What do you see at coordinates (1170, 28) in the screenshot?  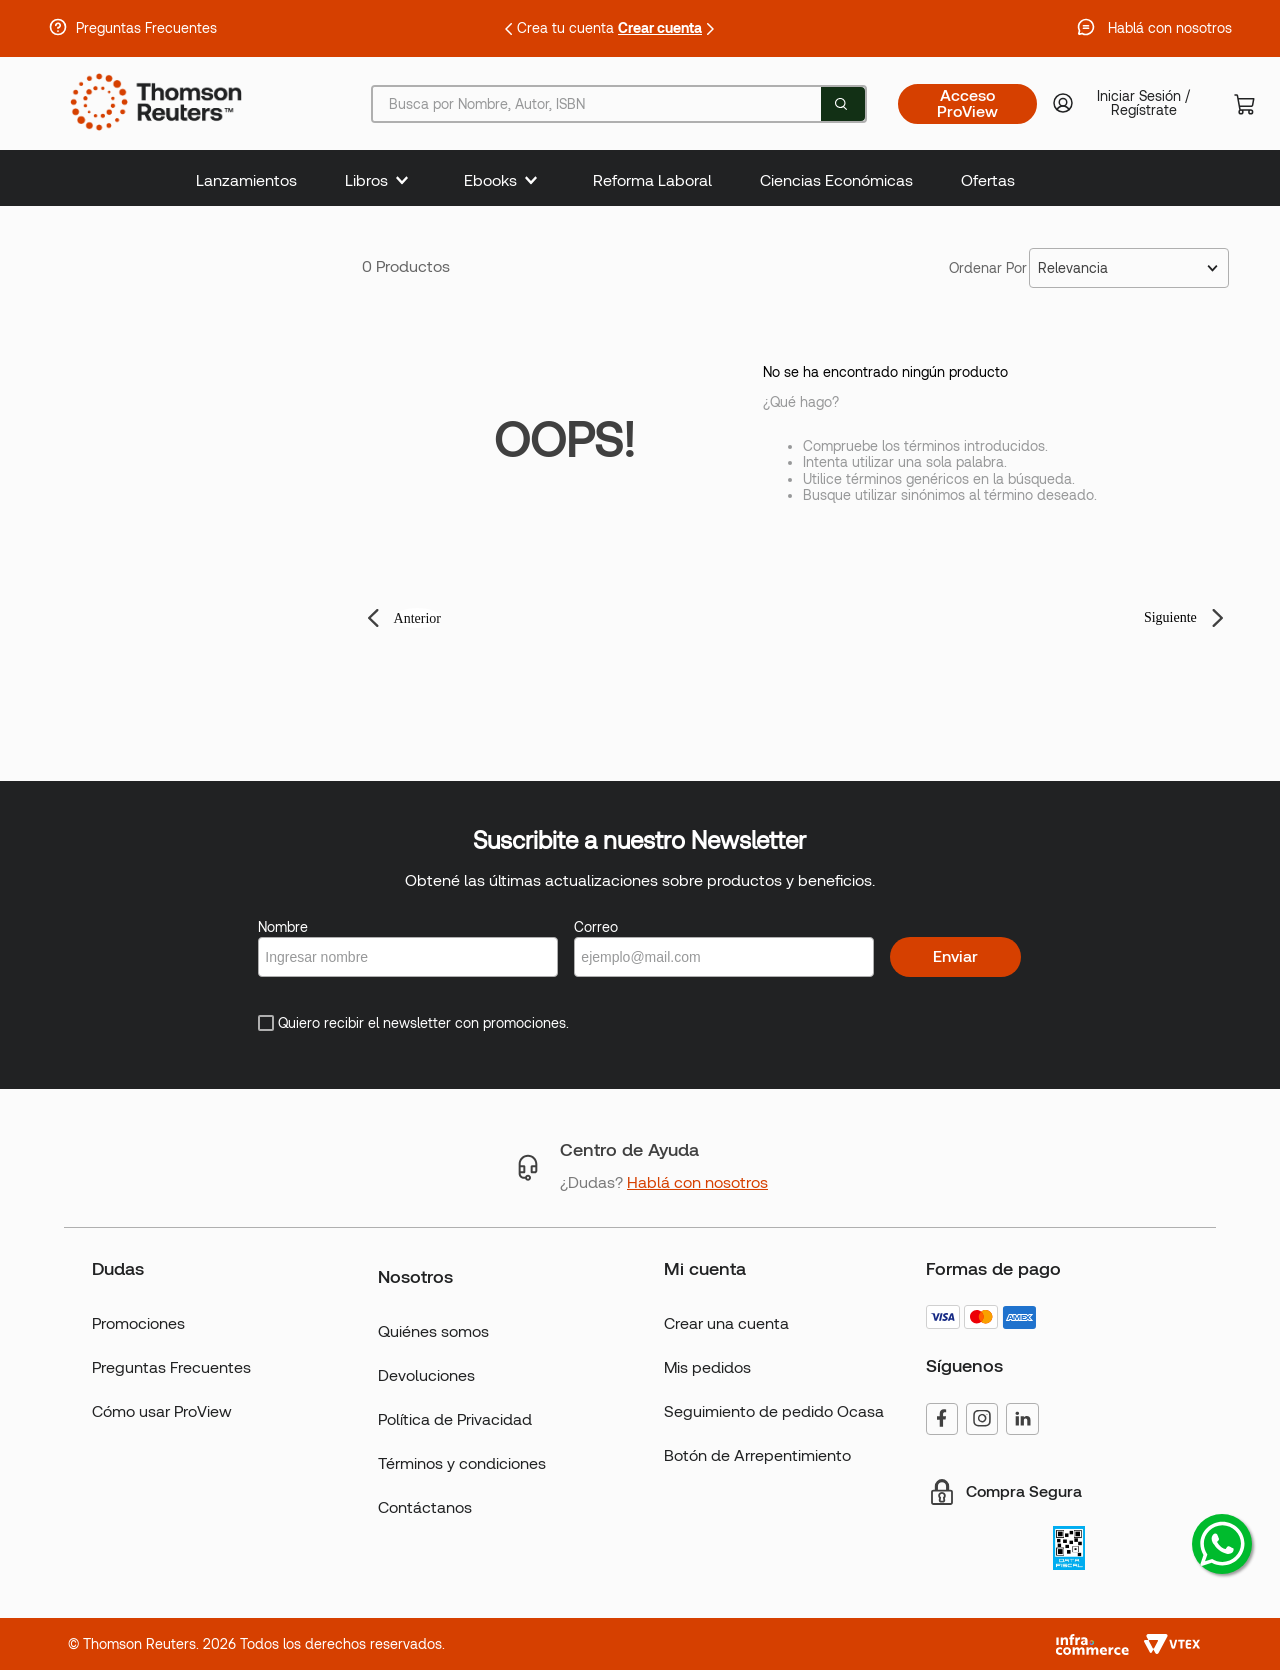 I see `Hablá con nosotros` at bounding box center [1170, 28].